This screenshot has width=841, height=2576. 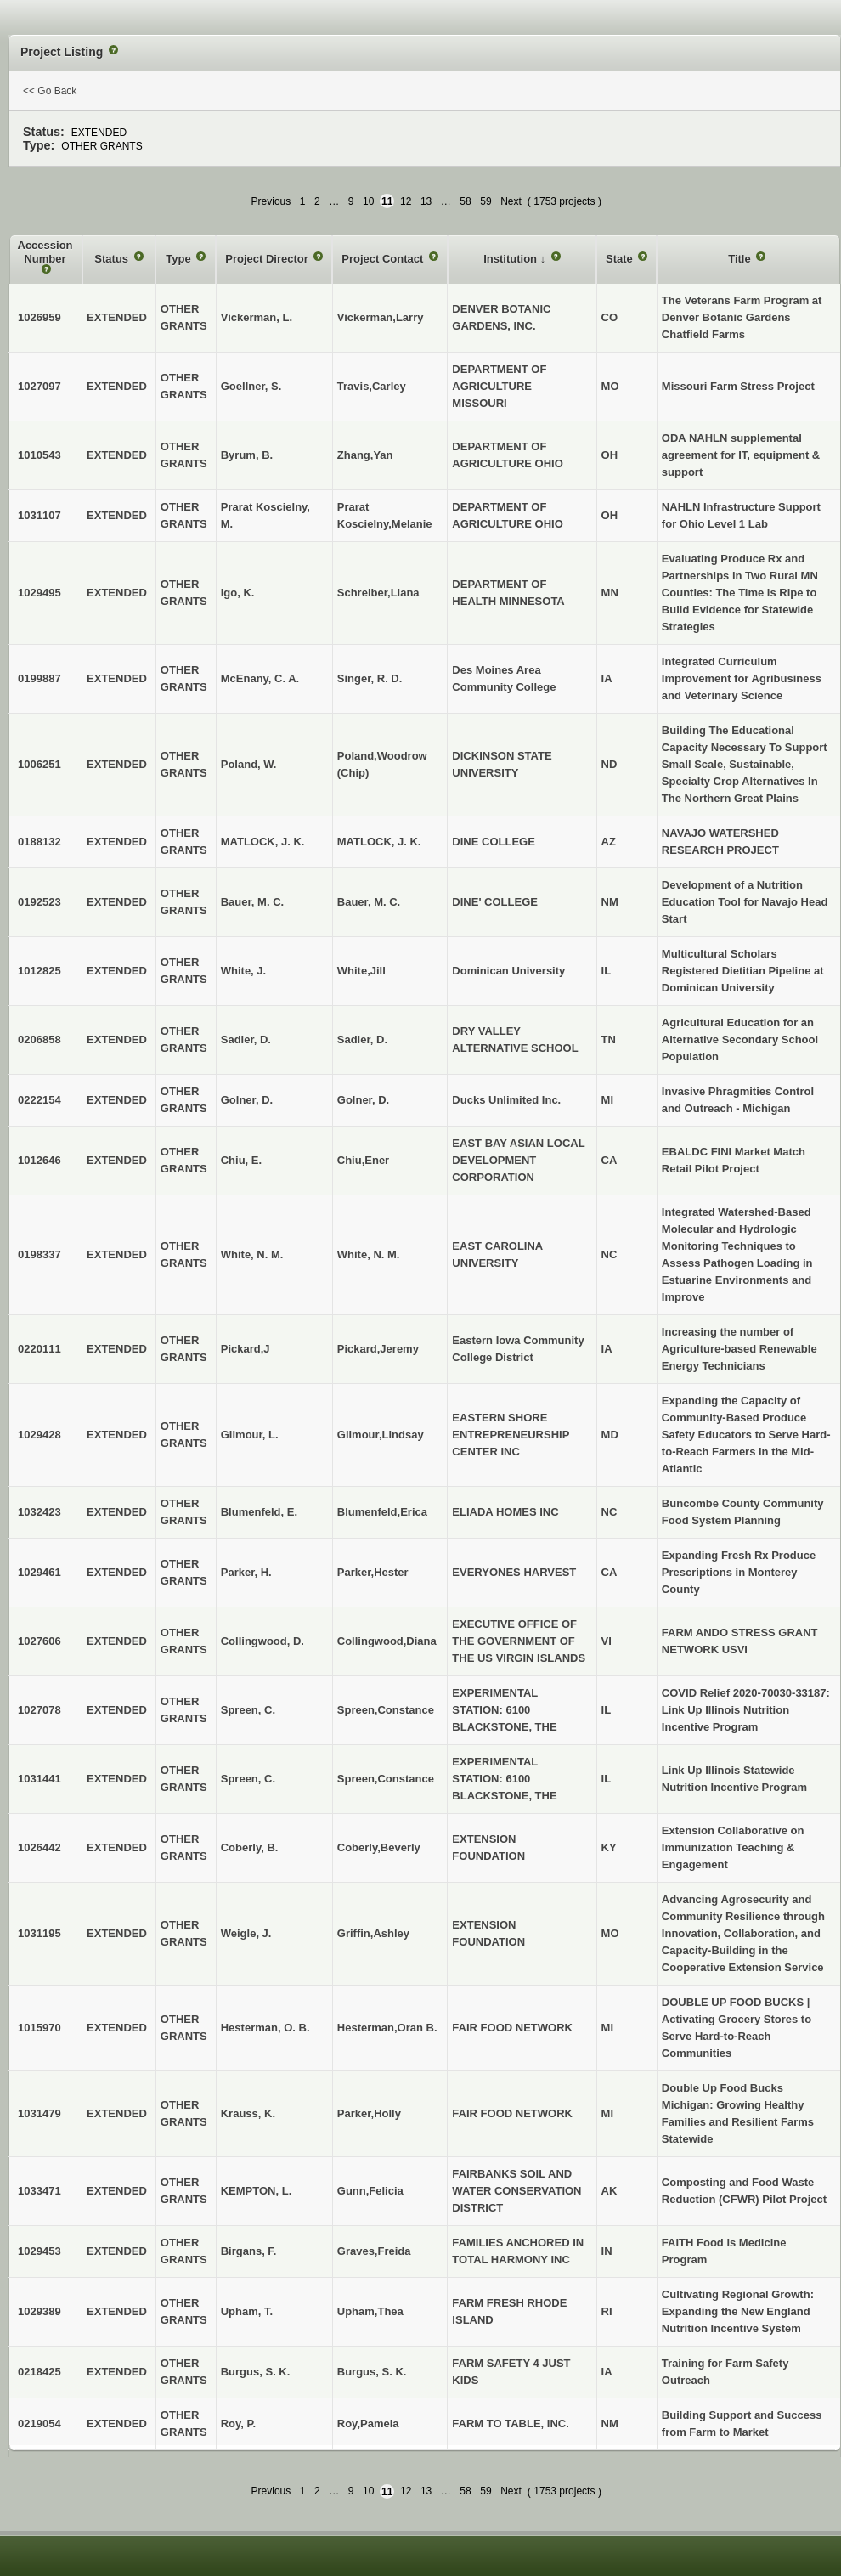 I want to click on 1031479, so click(x=39, y=2113).